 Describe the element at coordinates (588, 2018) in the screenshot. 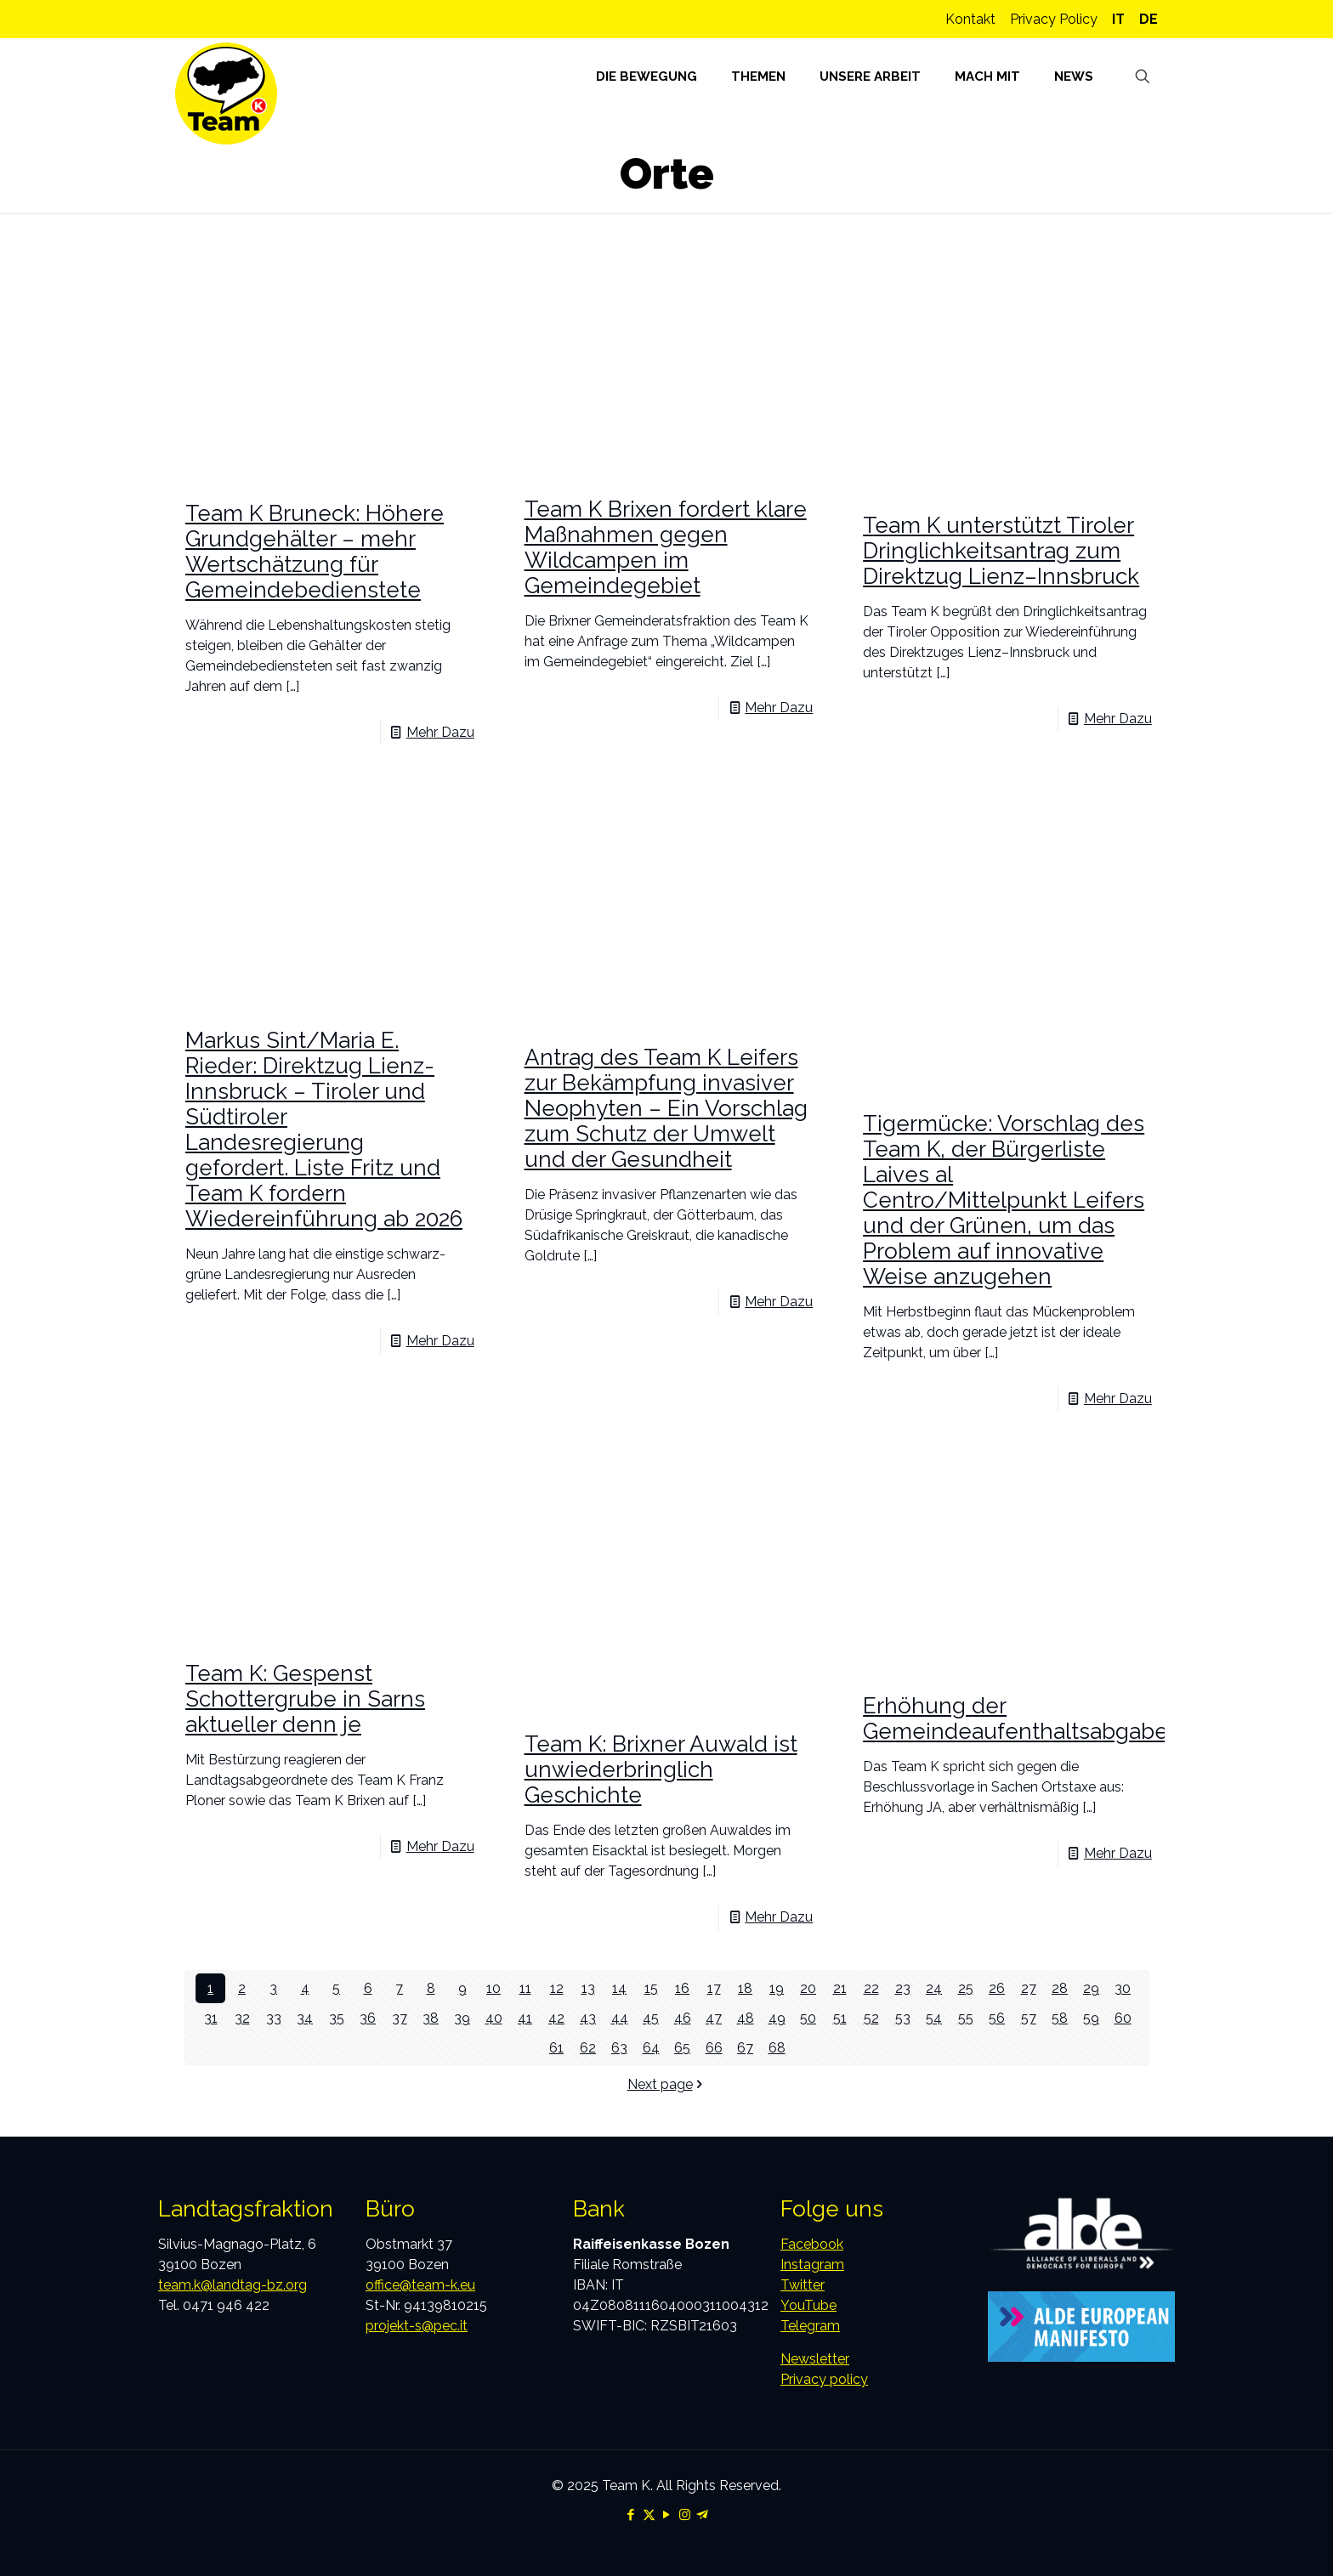

I see `43` at that location.